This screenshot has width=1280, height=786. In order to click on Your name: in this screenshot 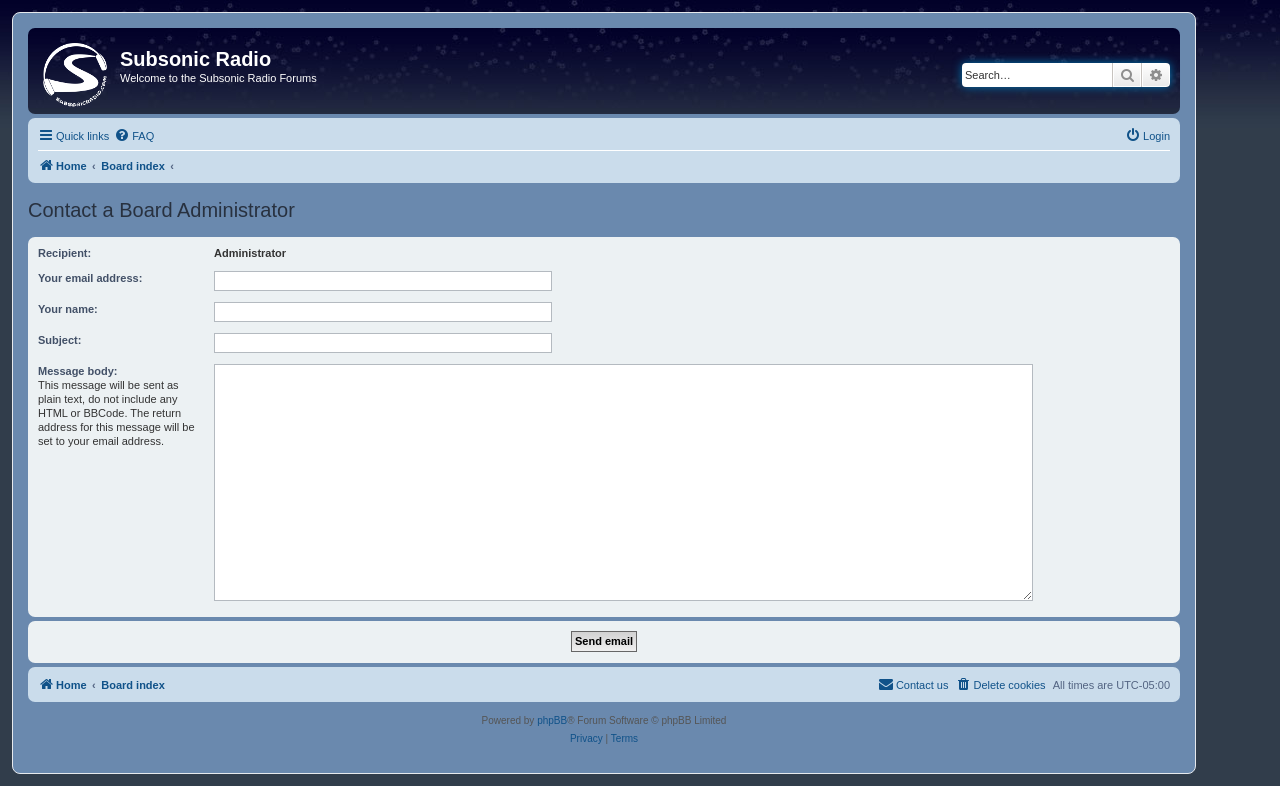, I will do `click(68, 309)`.